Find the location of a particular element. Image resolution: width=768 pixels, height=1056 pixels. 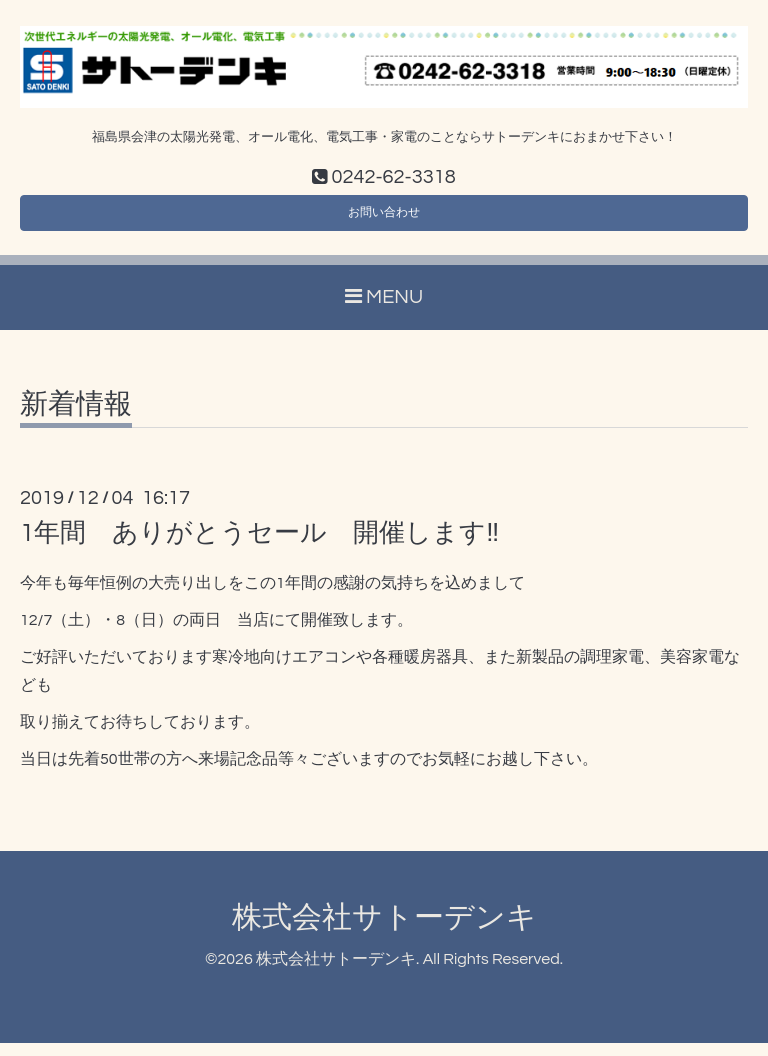

1年間 ありがとうセール 開催します‼ is located at coordinates (259, 545).